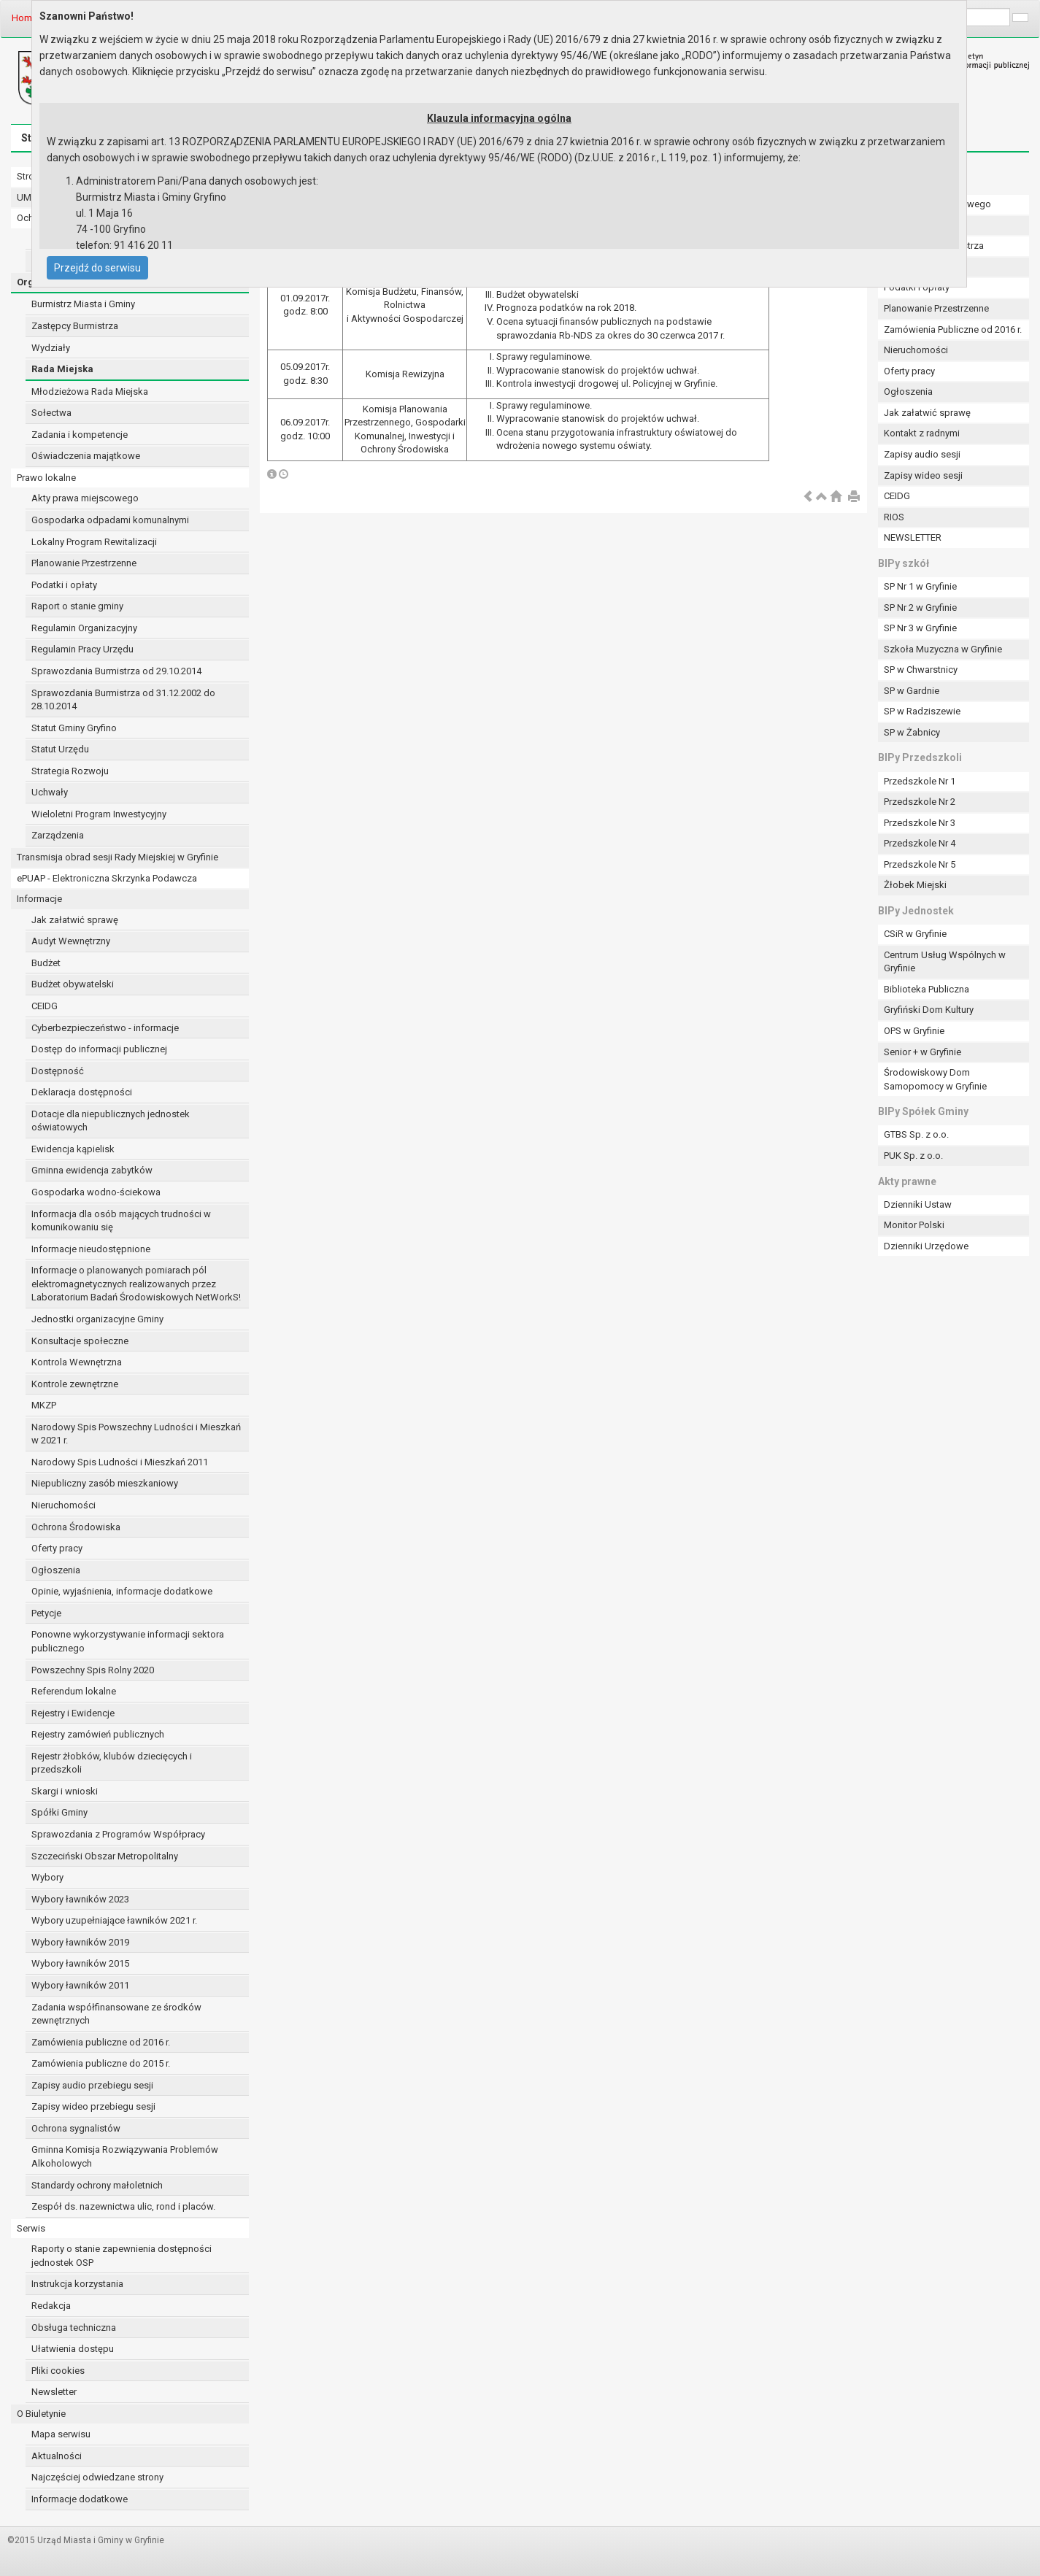 The height and width of the screenshot is (2576, 1040). I want to click on Rejestry i Ewidencje, so click(73, 1713).